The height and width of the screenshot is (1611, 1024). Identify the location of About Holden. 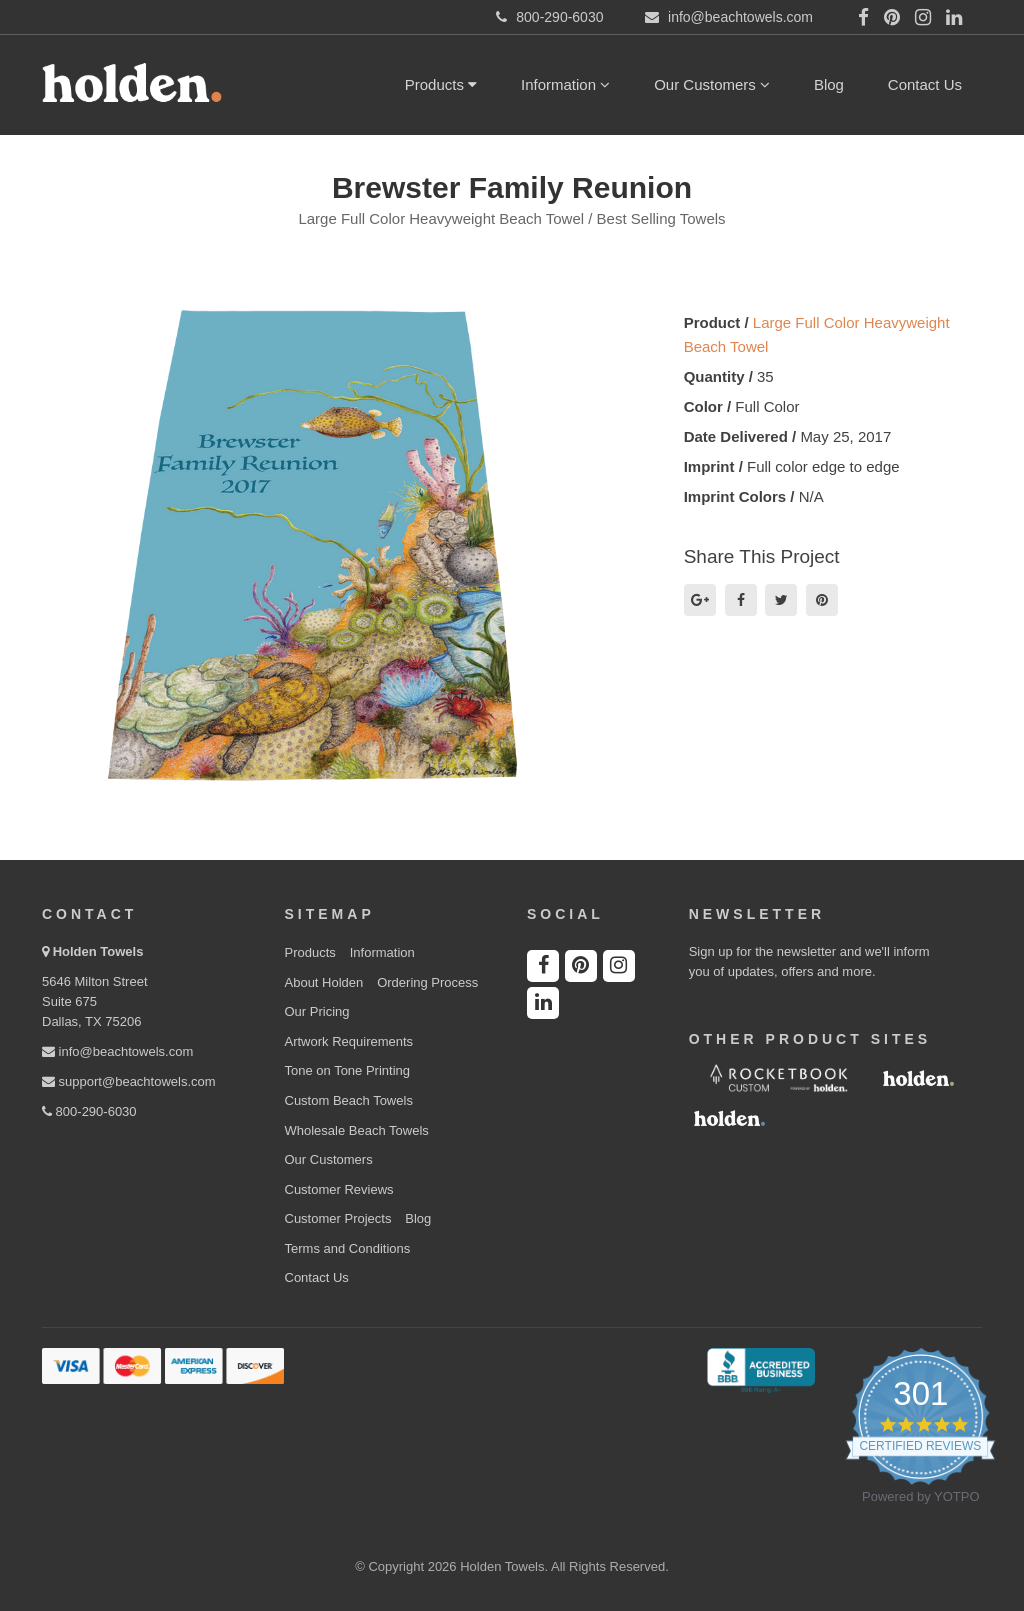
(324, 982).